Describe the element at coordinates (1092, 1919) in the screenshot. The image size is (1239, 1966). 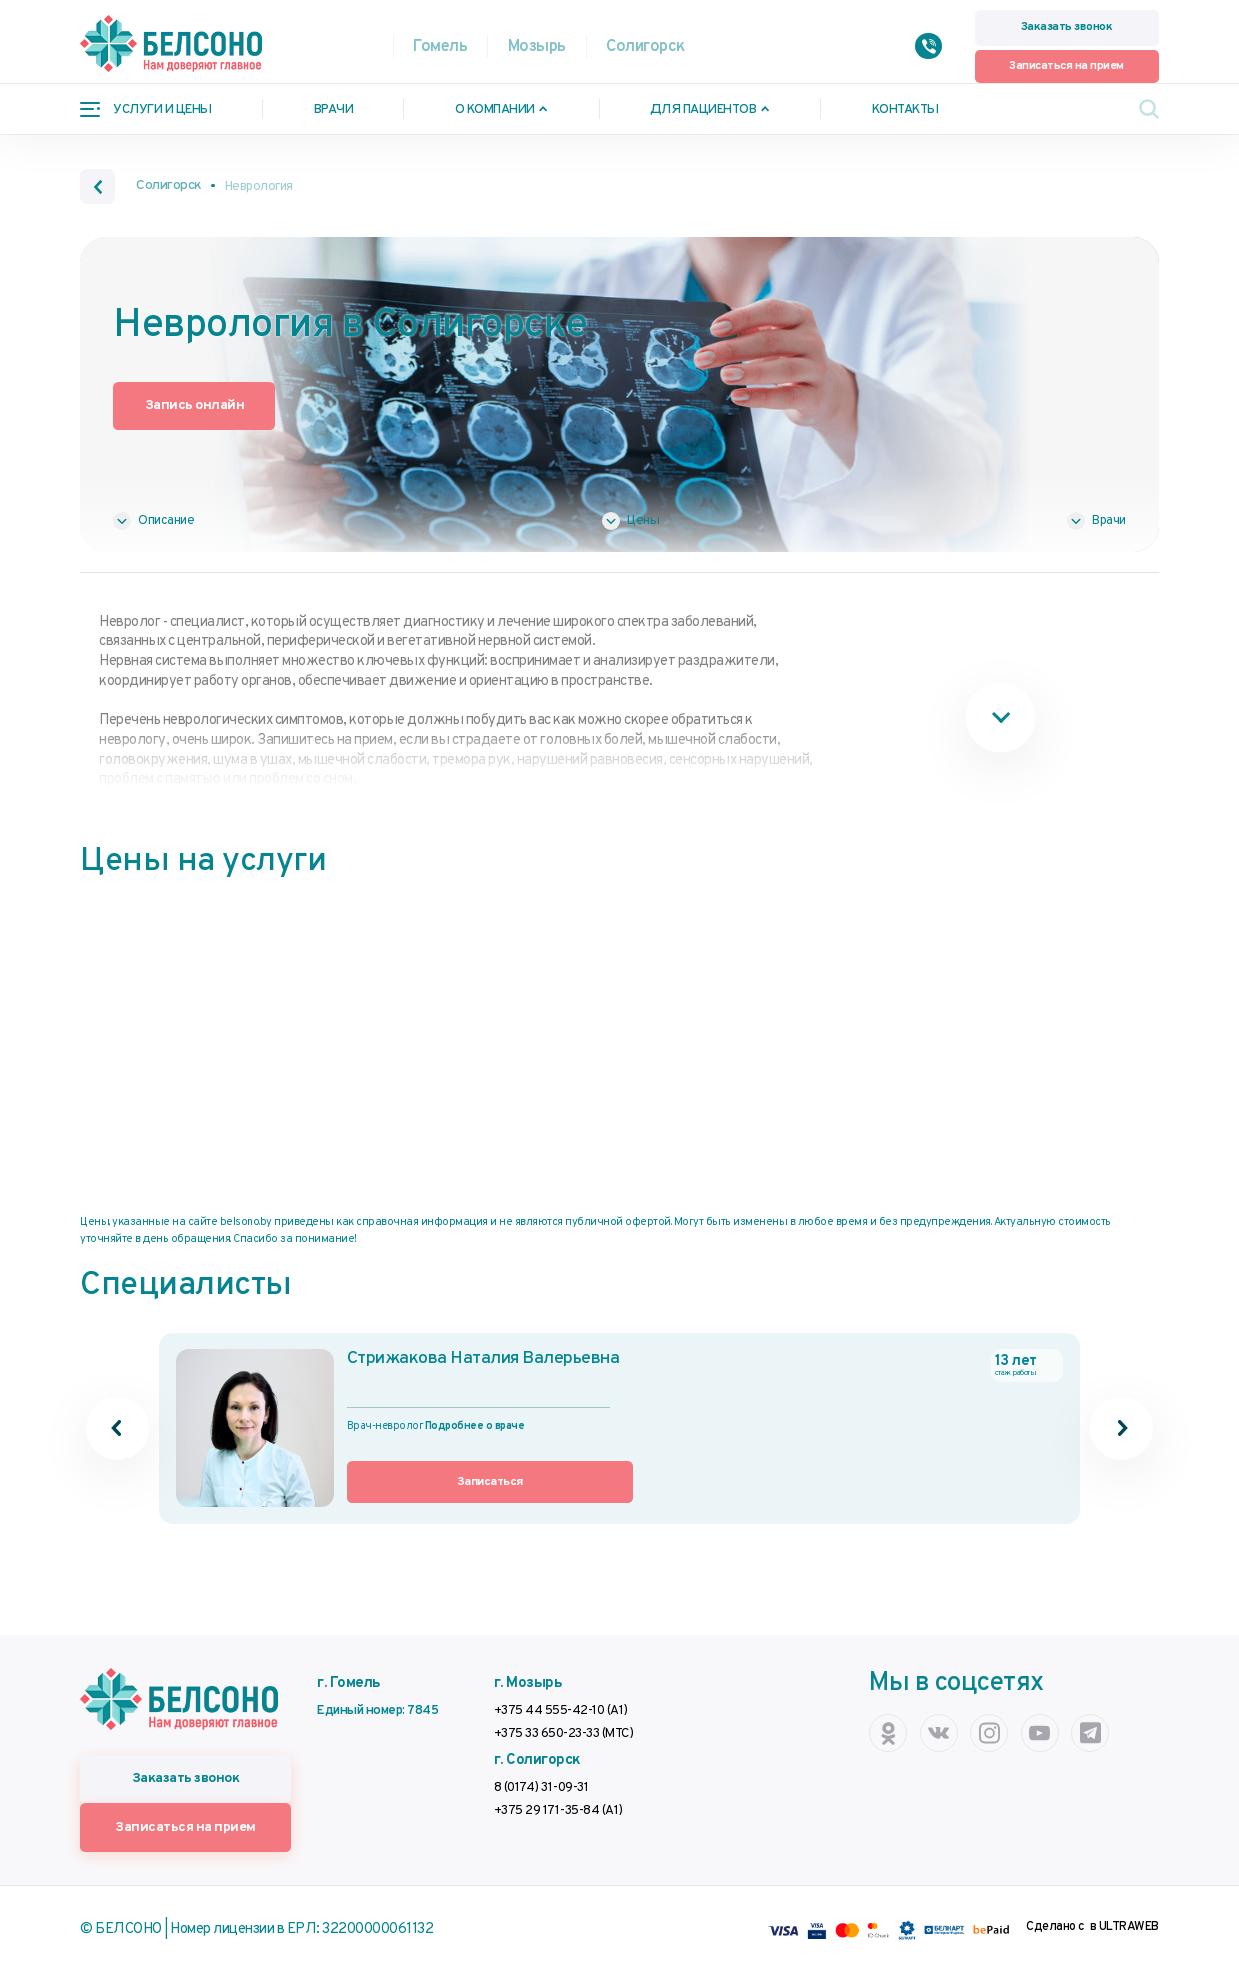
I see `Сделано с в ULTRAWEB` at that location.